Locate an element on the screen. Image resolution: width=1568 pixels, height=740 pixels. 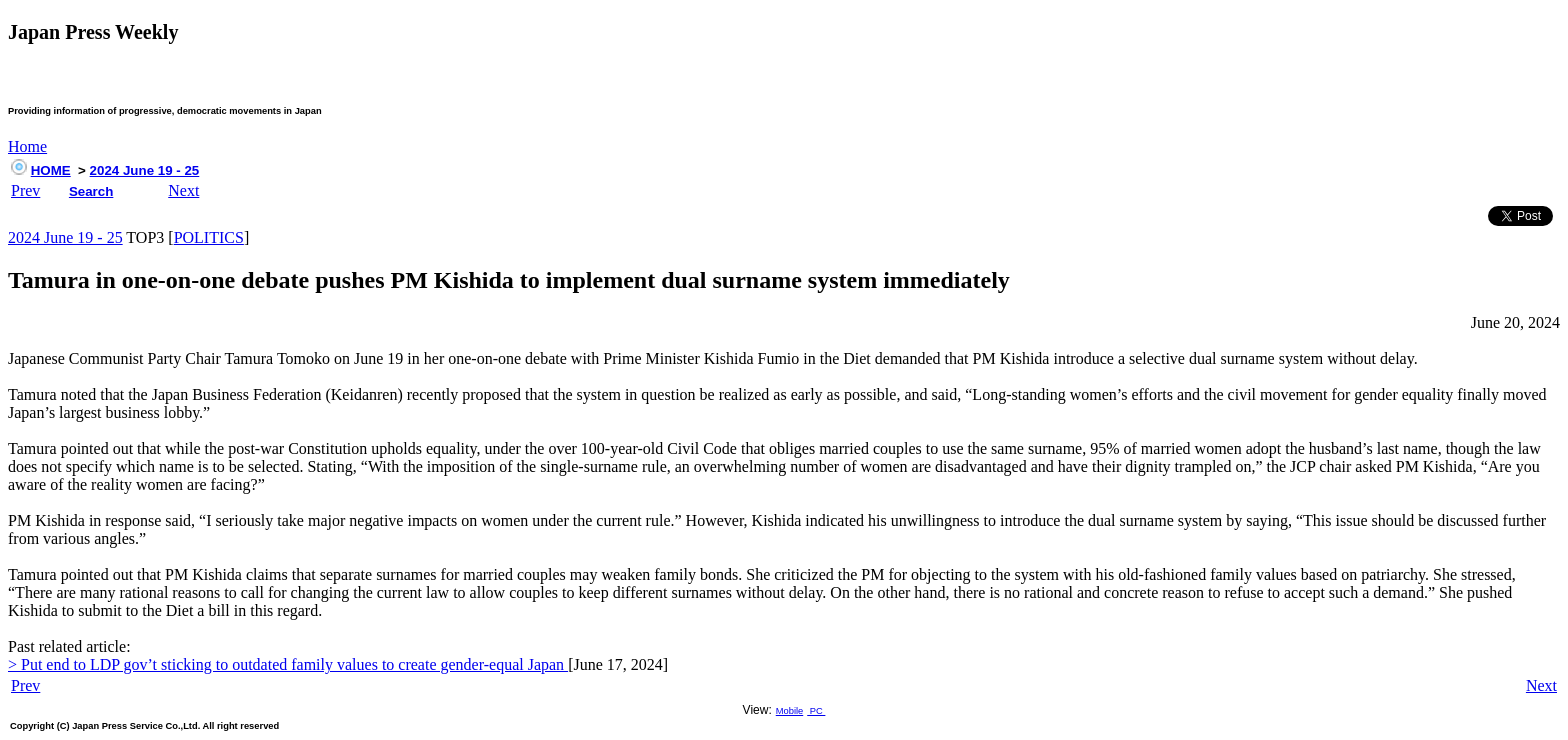
HOME is located at coordinates (51, 170).